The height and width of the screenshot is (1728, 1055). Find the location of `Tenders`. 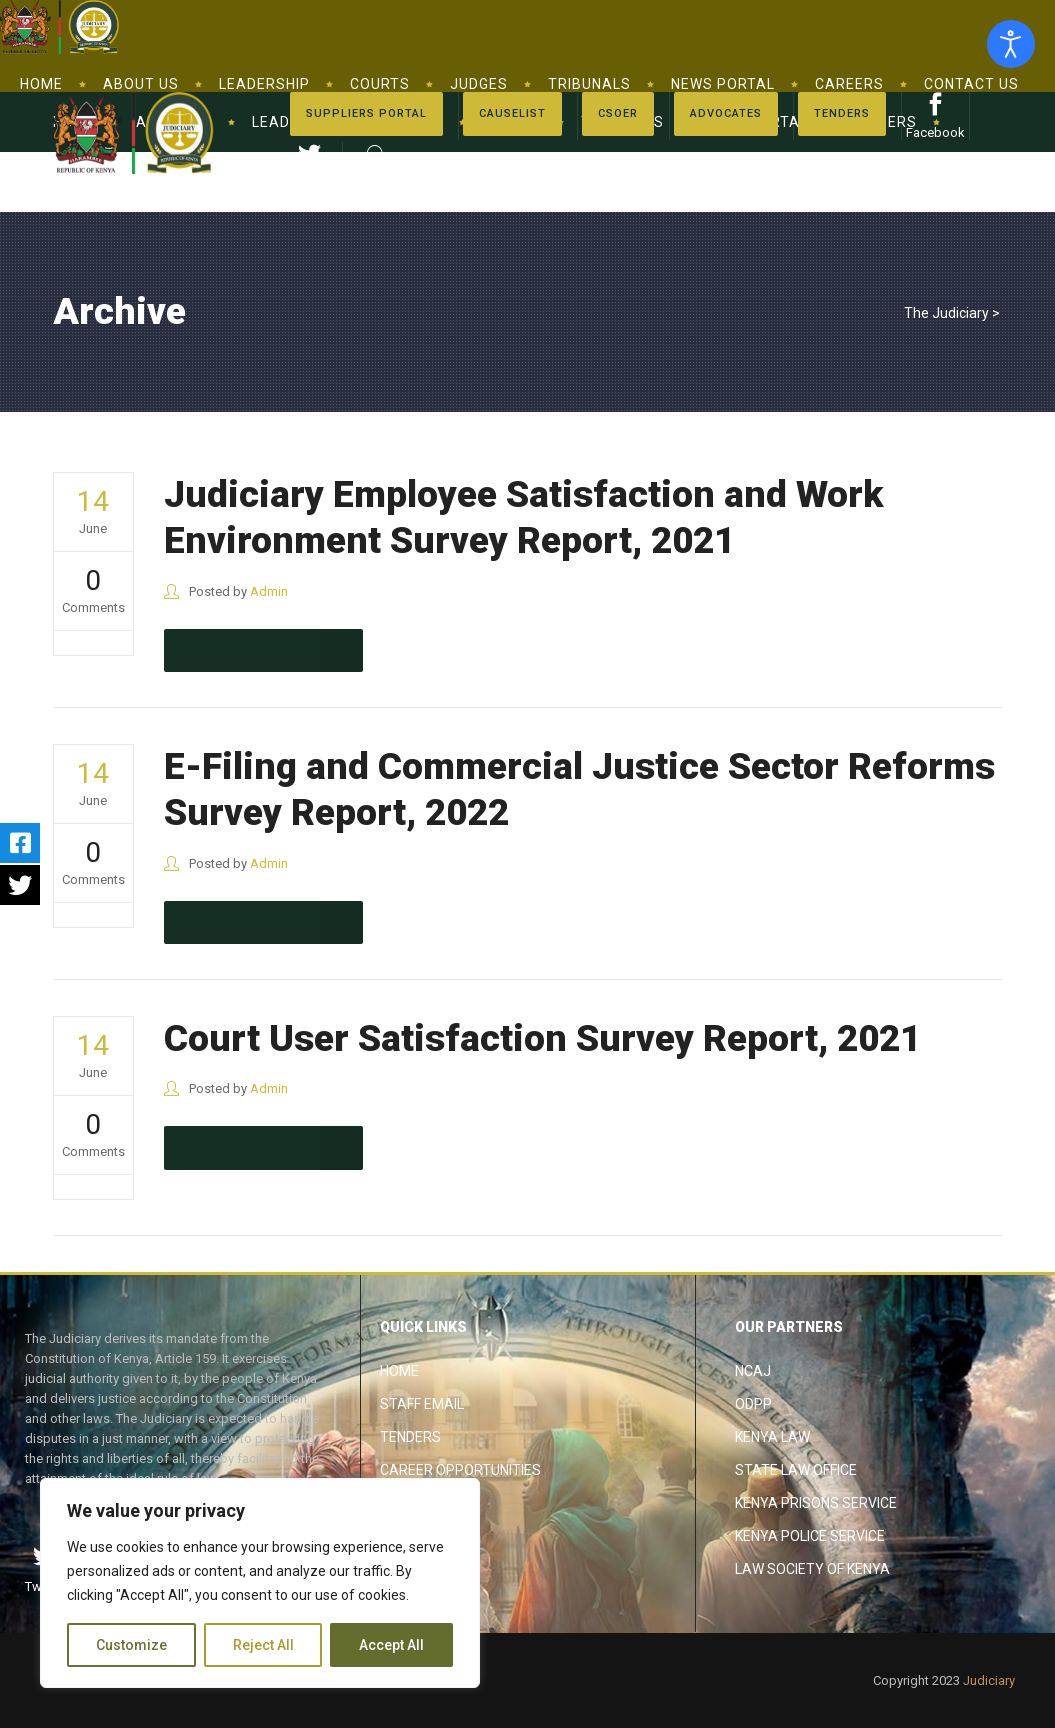

Tenders is located at coordinates (410, 1437).